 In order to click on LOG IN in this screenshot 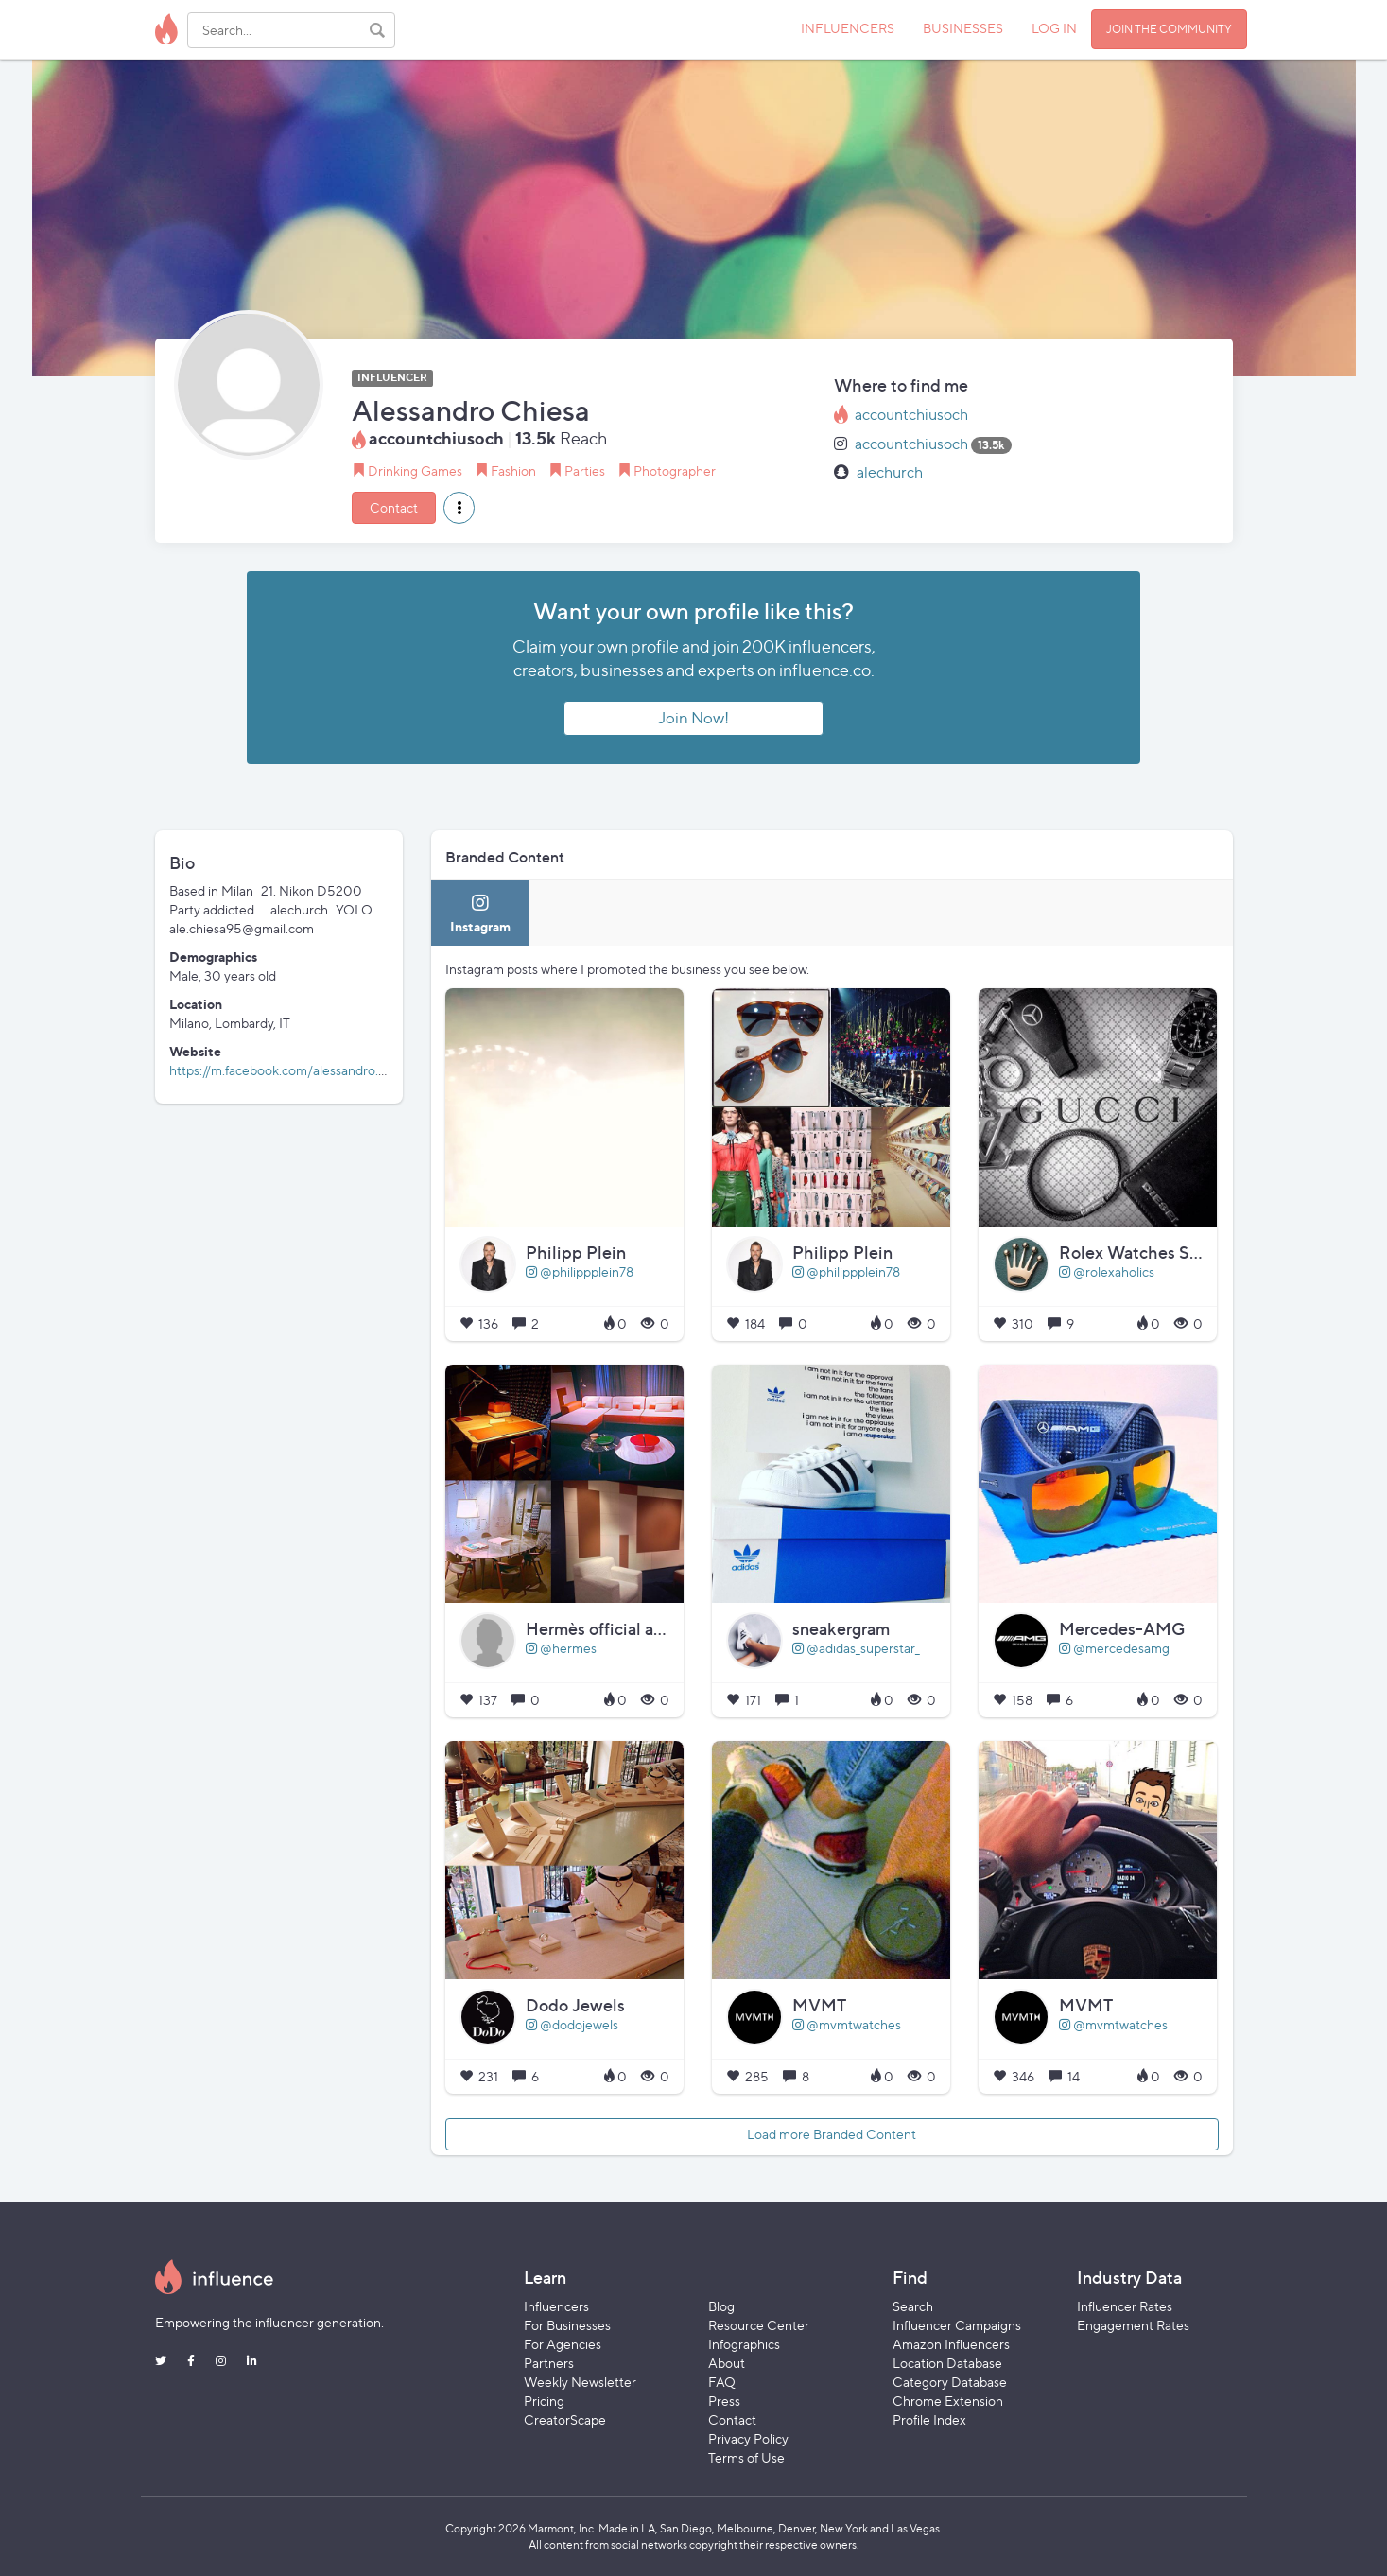, I will do `click(1054, 28)`.